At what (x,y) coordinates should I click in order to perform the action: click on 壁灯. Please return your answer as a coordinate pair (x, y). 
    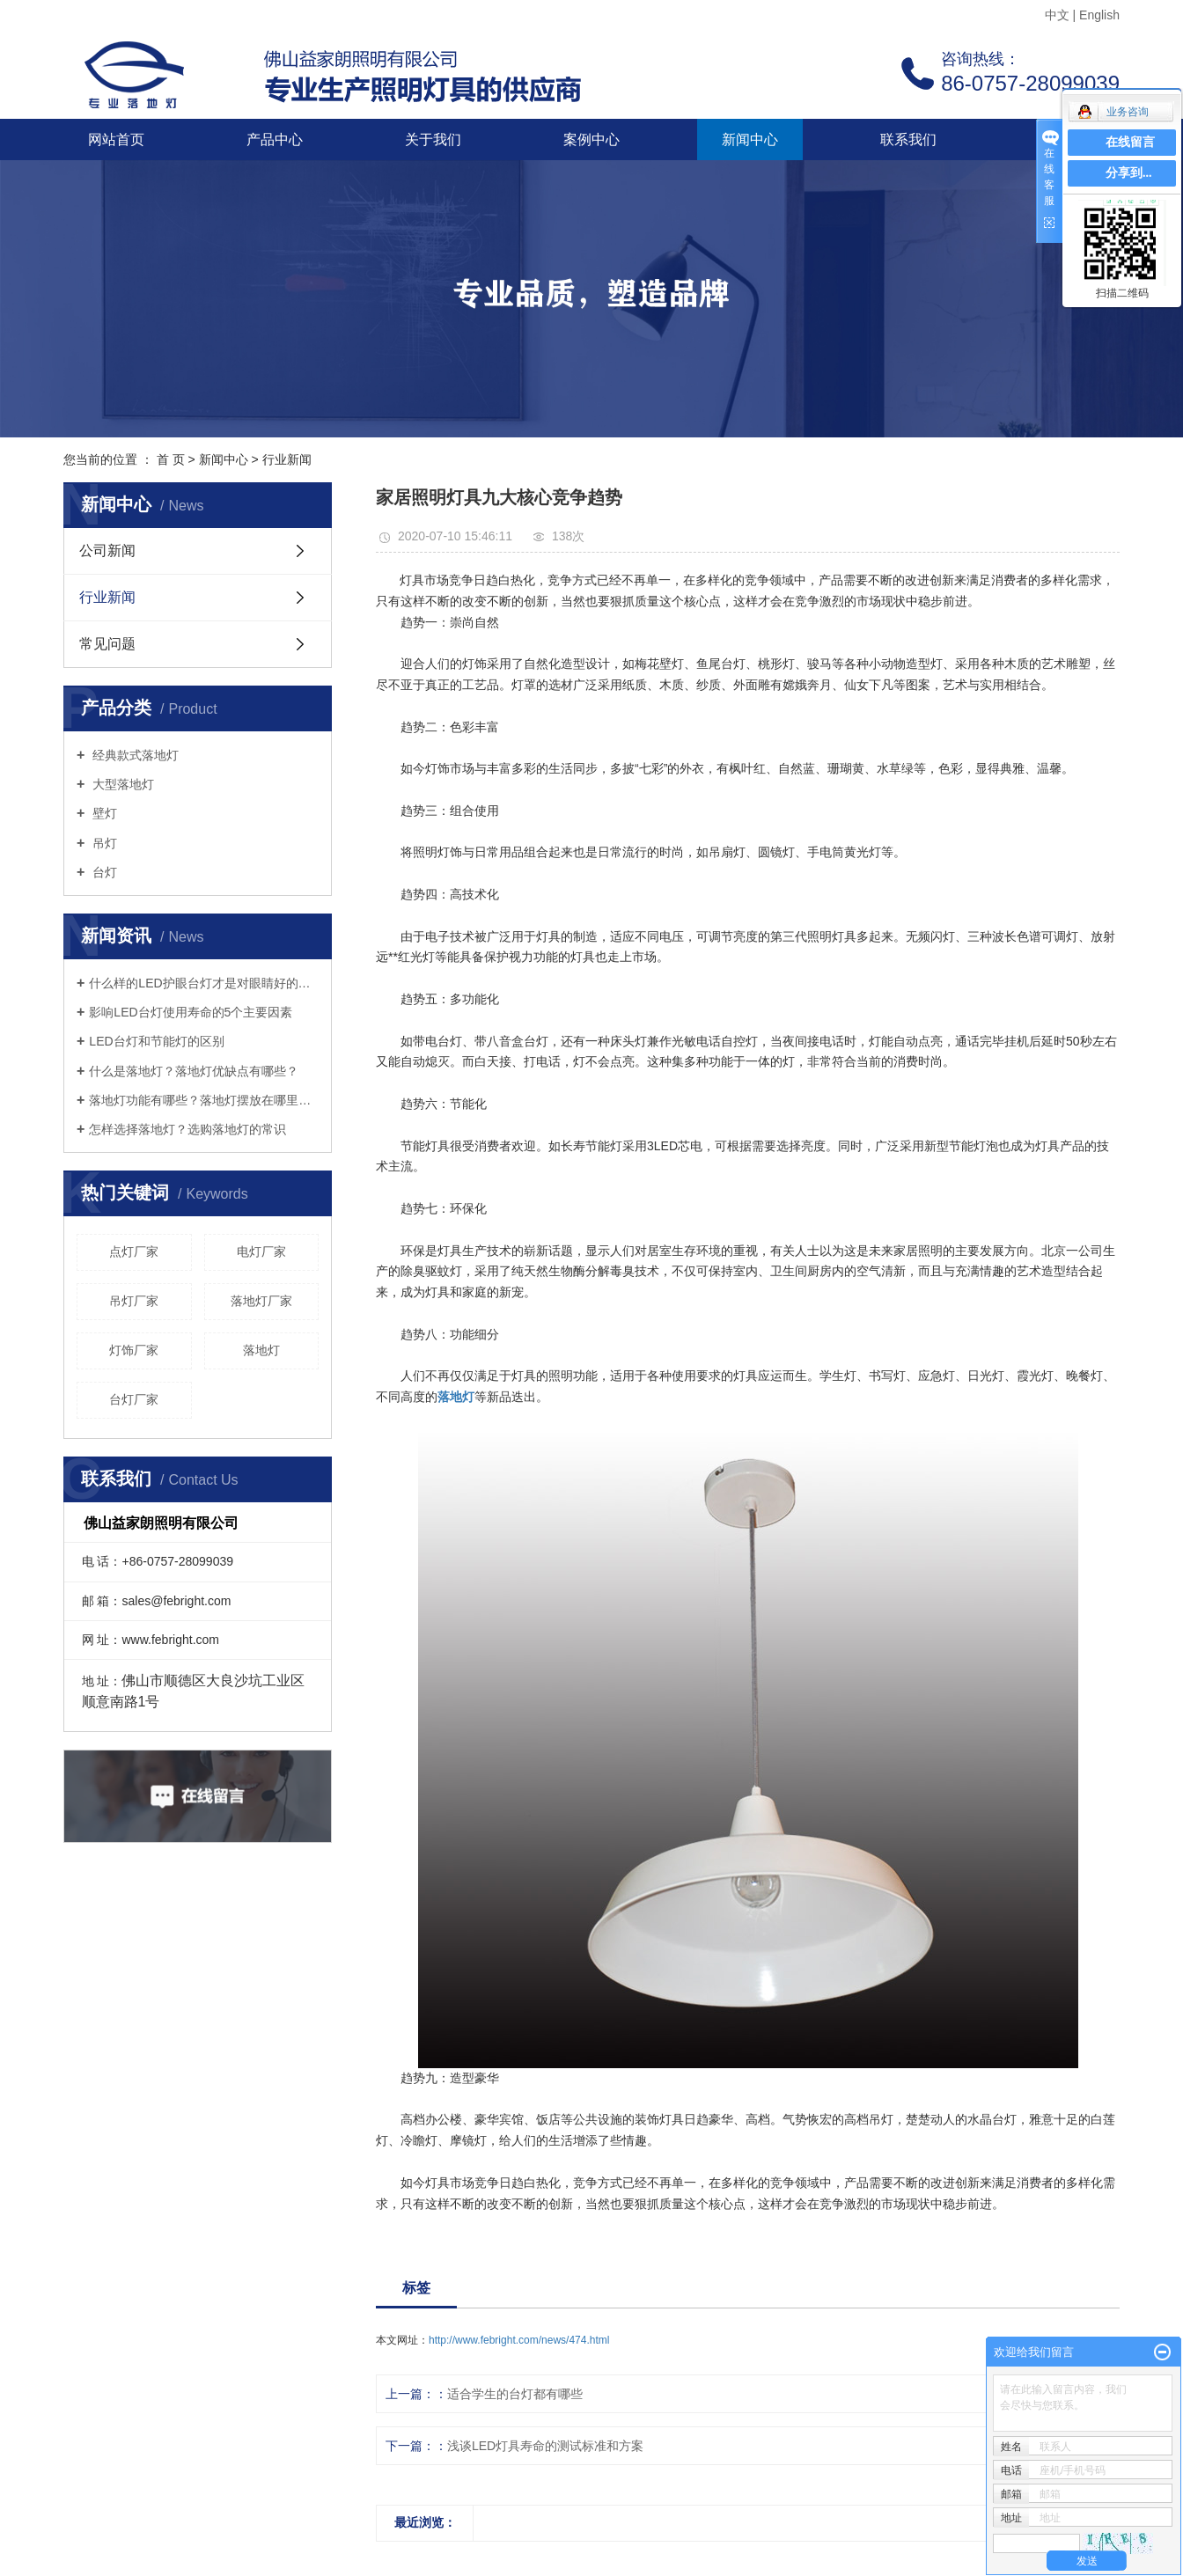
    Looking at the image, I should click on (103, 813).